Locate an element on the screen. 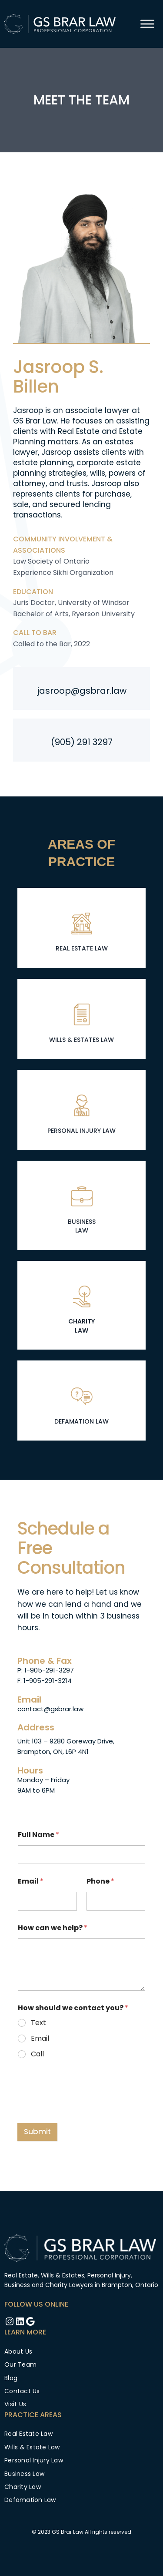 This screenshot has width=163, height=2576. Submit is located at coordinates (37, 2131).